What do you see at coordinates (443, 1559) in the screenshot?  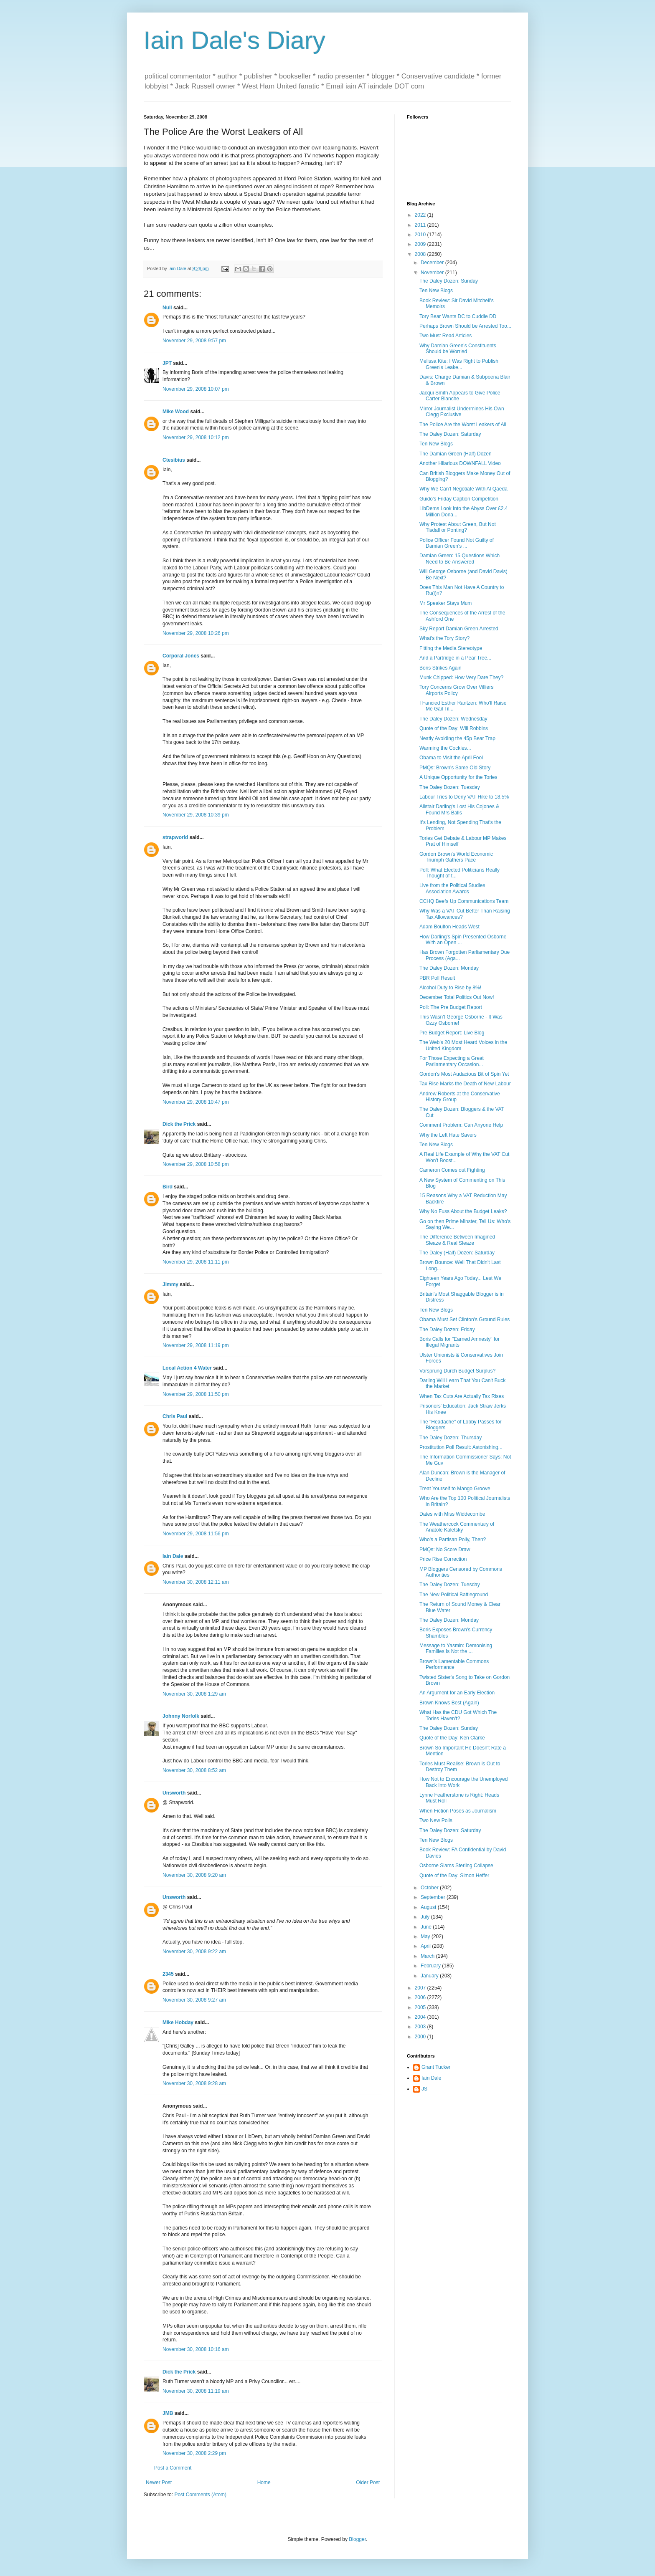 I see `Price Rise Correction` at bounding box center [443, 1559].